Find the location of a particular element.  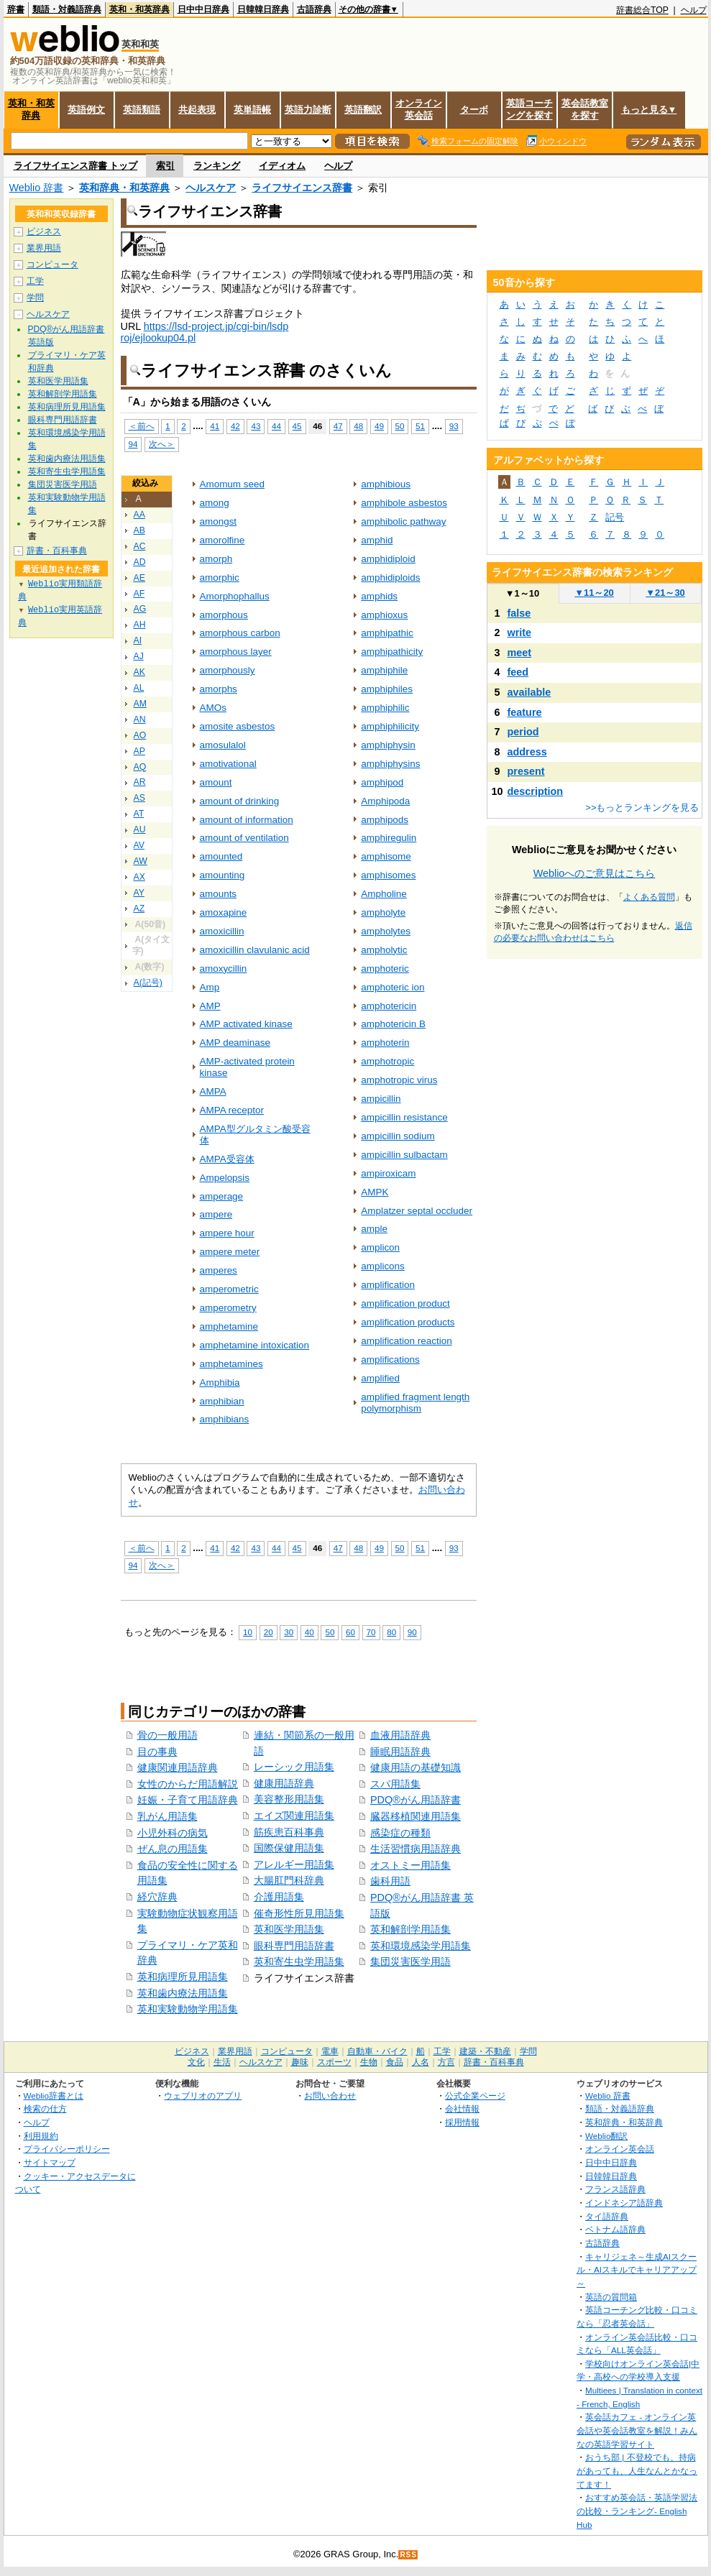

英和医学用語集 is located at coordinates (289, 1929).